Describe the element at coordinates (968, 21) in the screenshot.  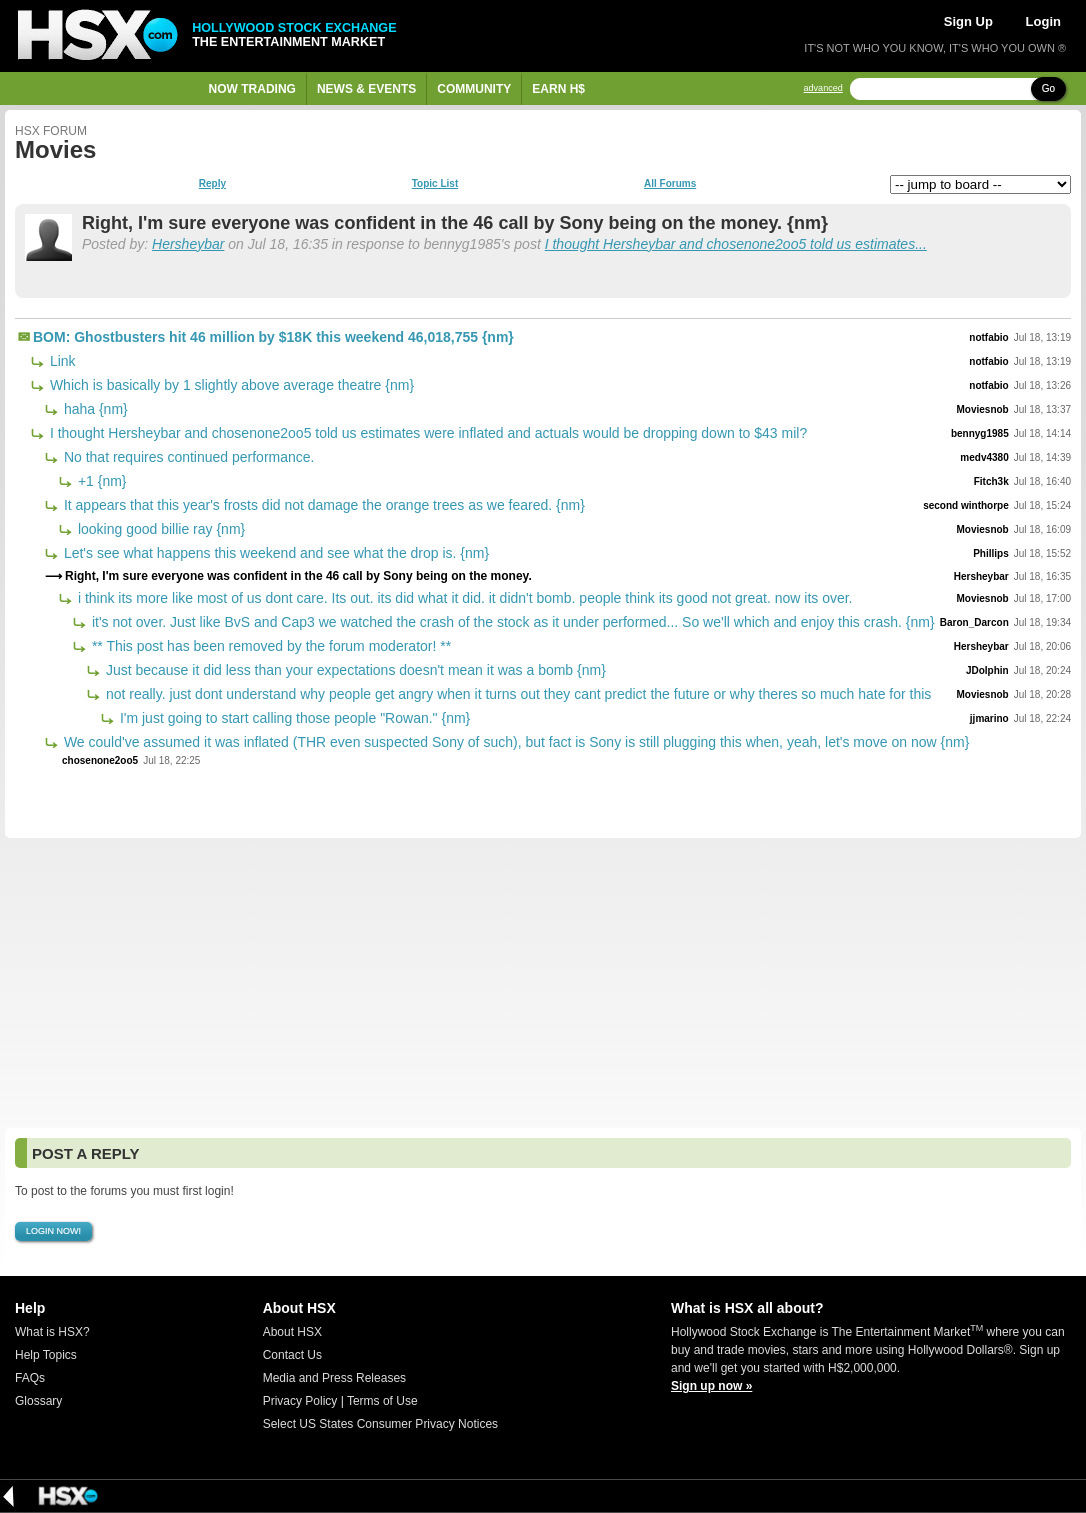
I see `Sign Up` at that location.